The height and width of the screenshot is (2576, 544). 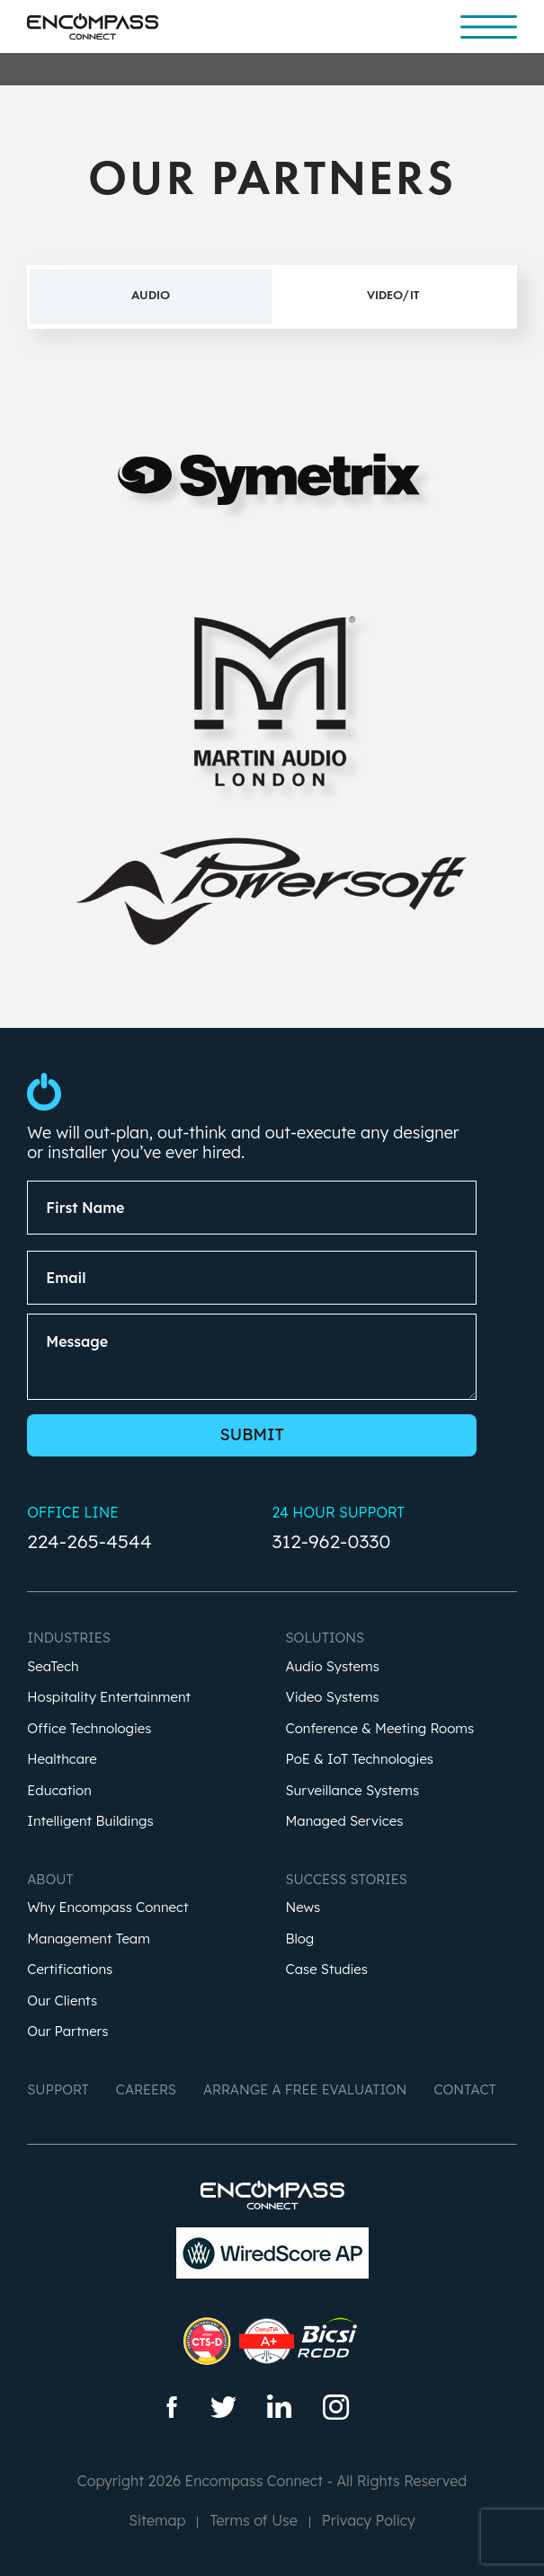 I want to click on Arrange a Free Evaluation, so click(x=305, y=2089).